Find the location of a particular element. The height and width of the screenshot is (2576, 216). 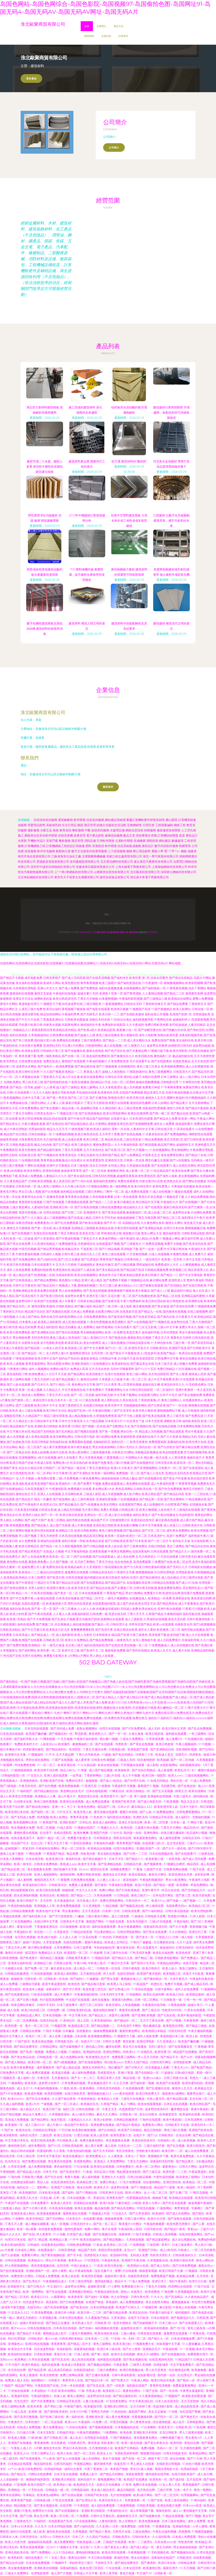

欧美人o型血多吗 is located at coordinates (145, 1353).